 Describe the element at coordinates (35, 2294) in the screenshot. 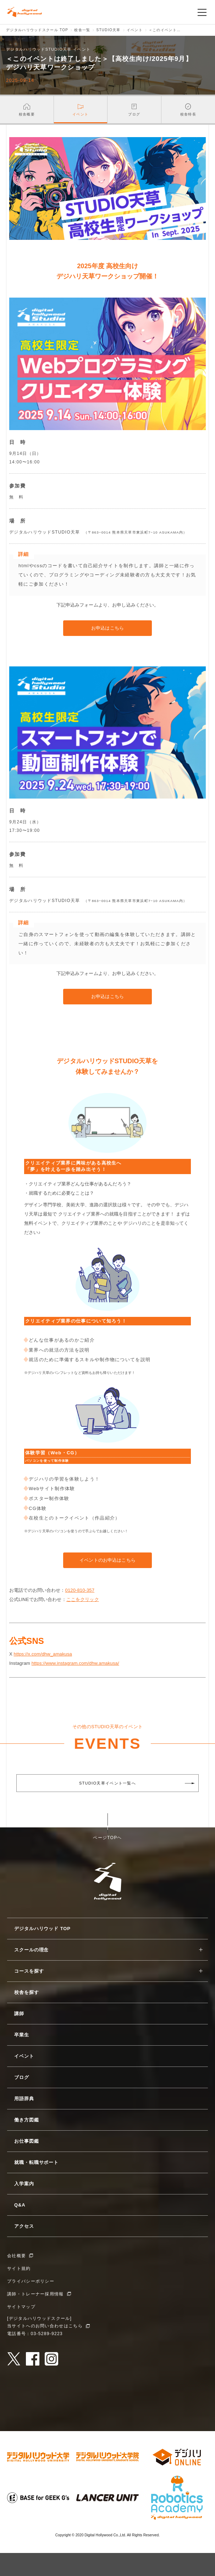

I see `講師・トレーナー採用情報` at that location.